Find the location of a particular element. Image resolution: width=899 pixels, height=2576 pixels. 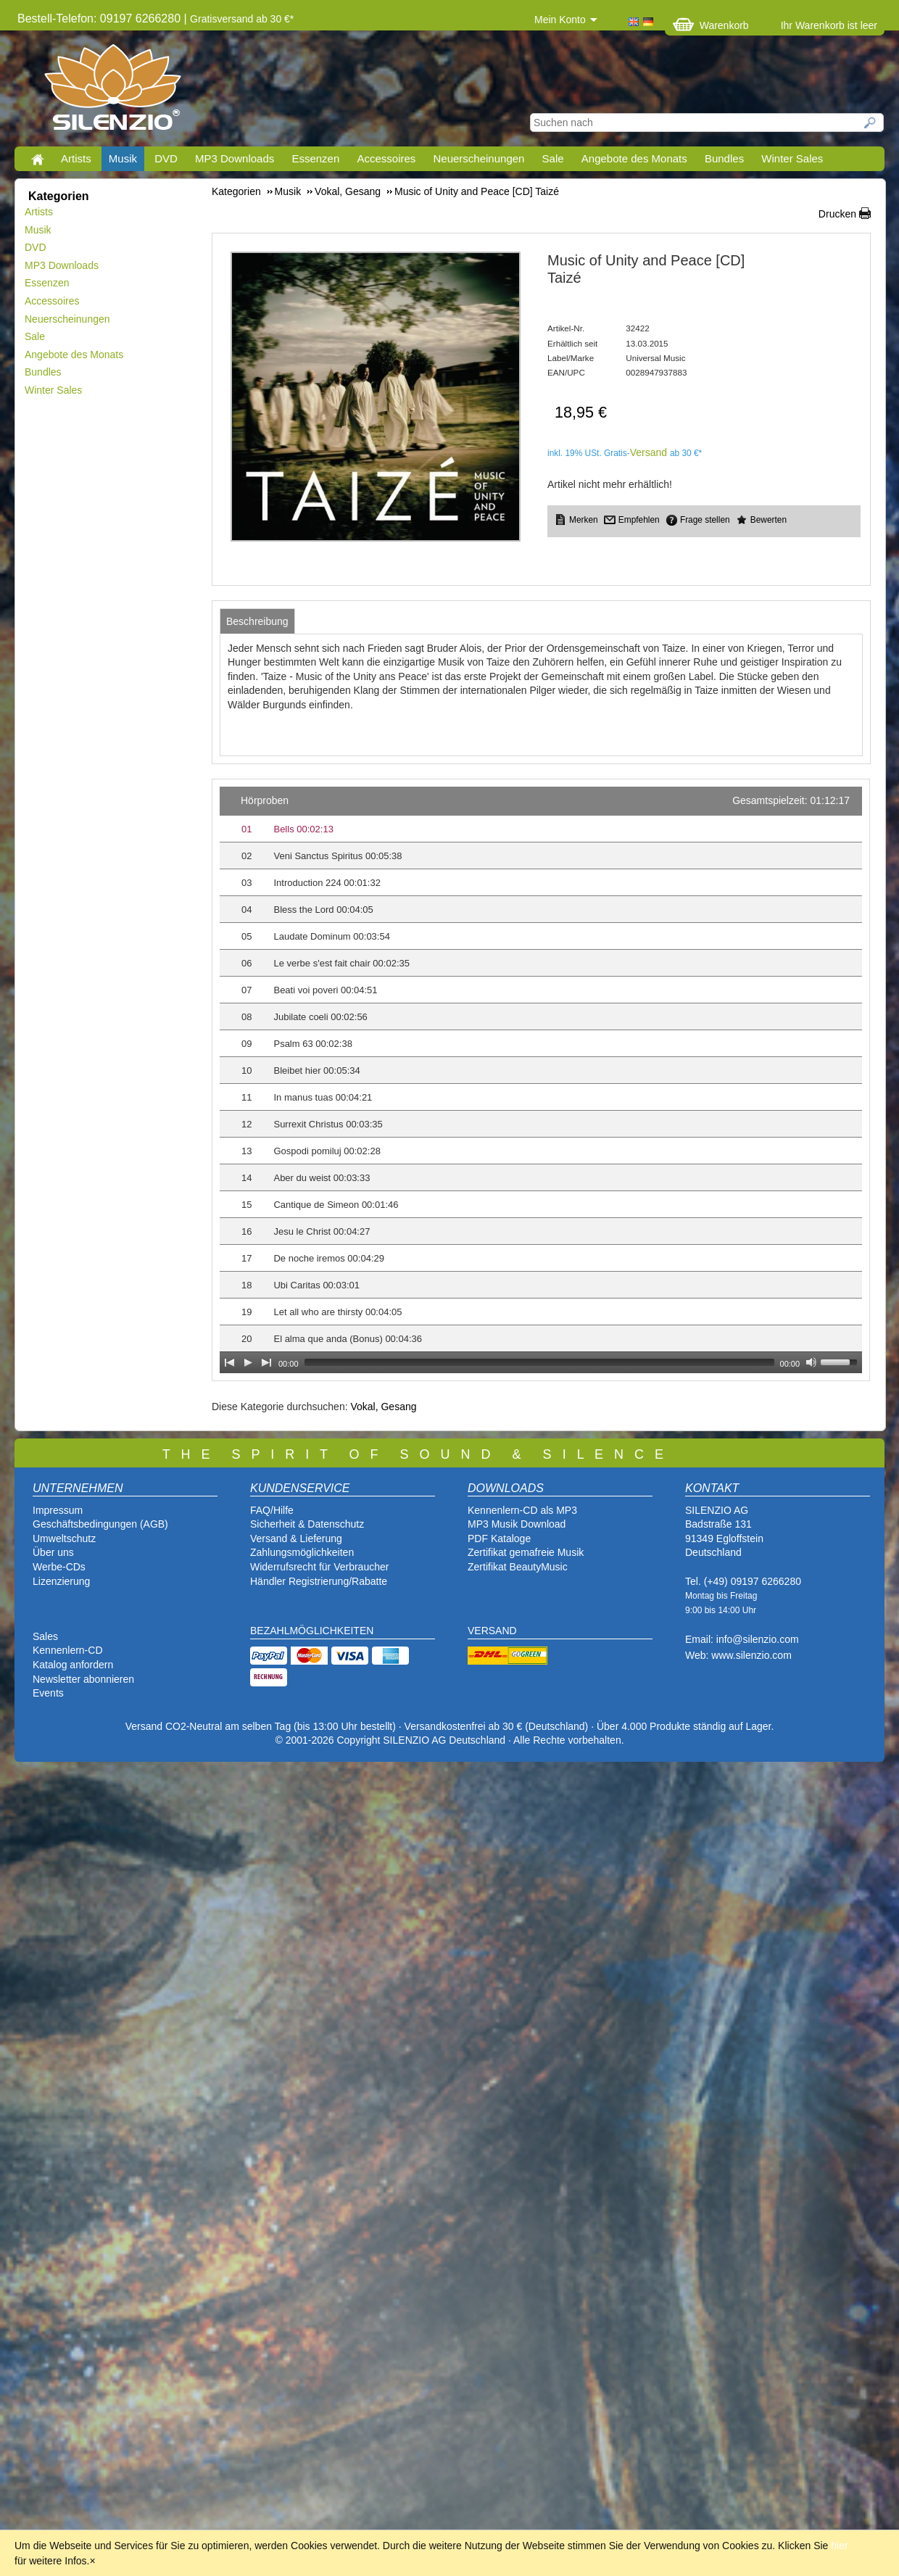

Frage stellen is located at coordinates (705, 520).